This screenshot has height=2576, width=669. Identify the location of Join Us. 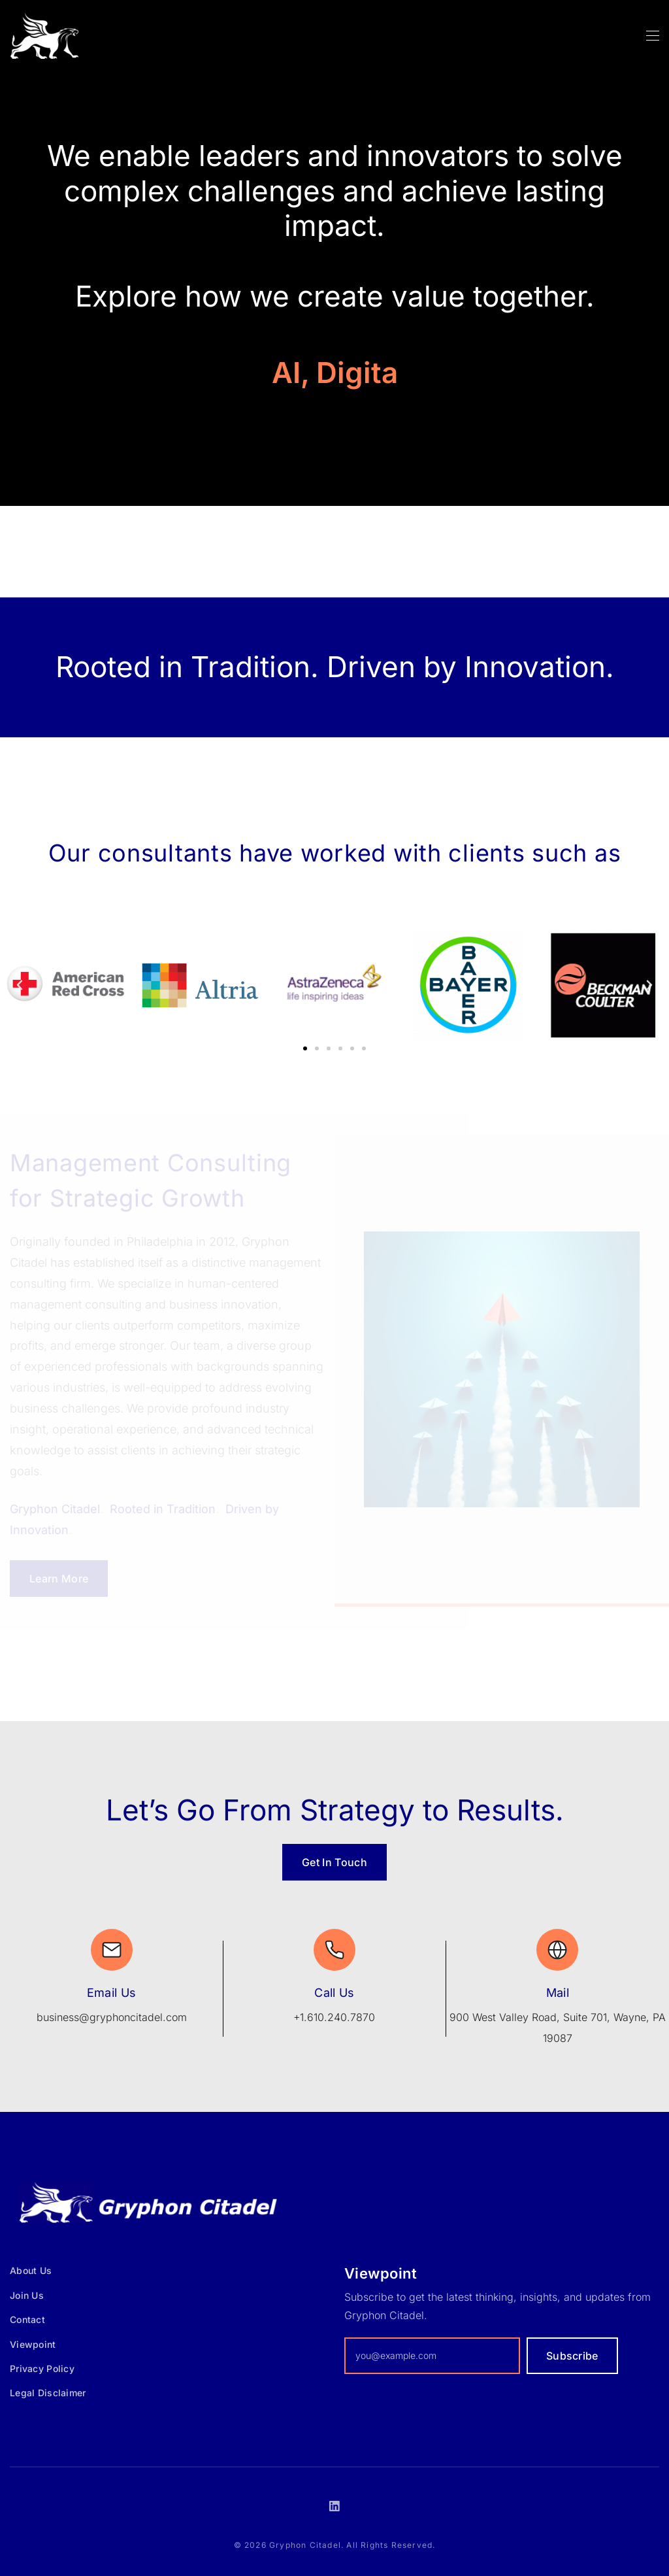
(27, 2295).